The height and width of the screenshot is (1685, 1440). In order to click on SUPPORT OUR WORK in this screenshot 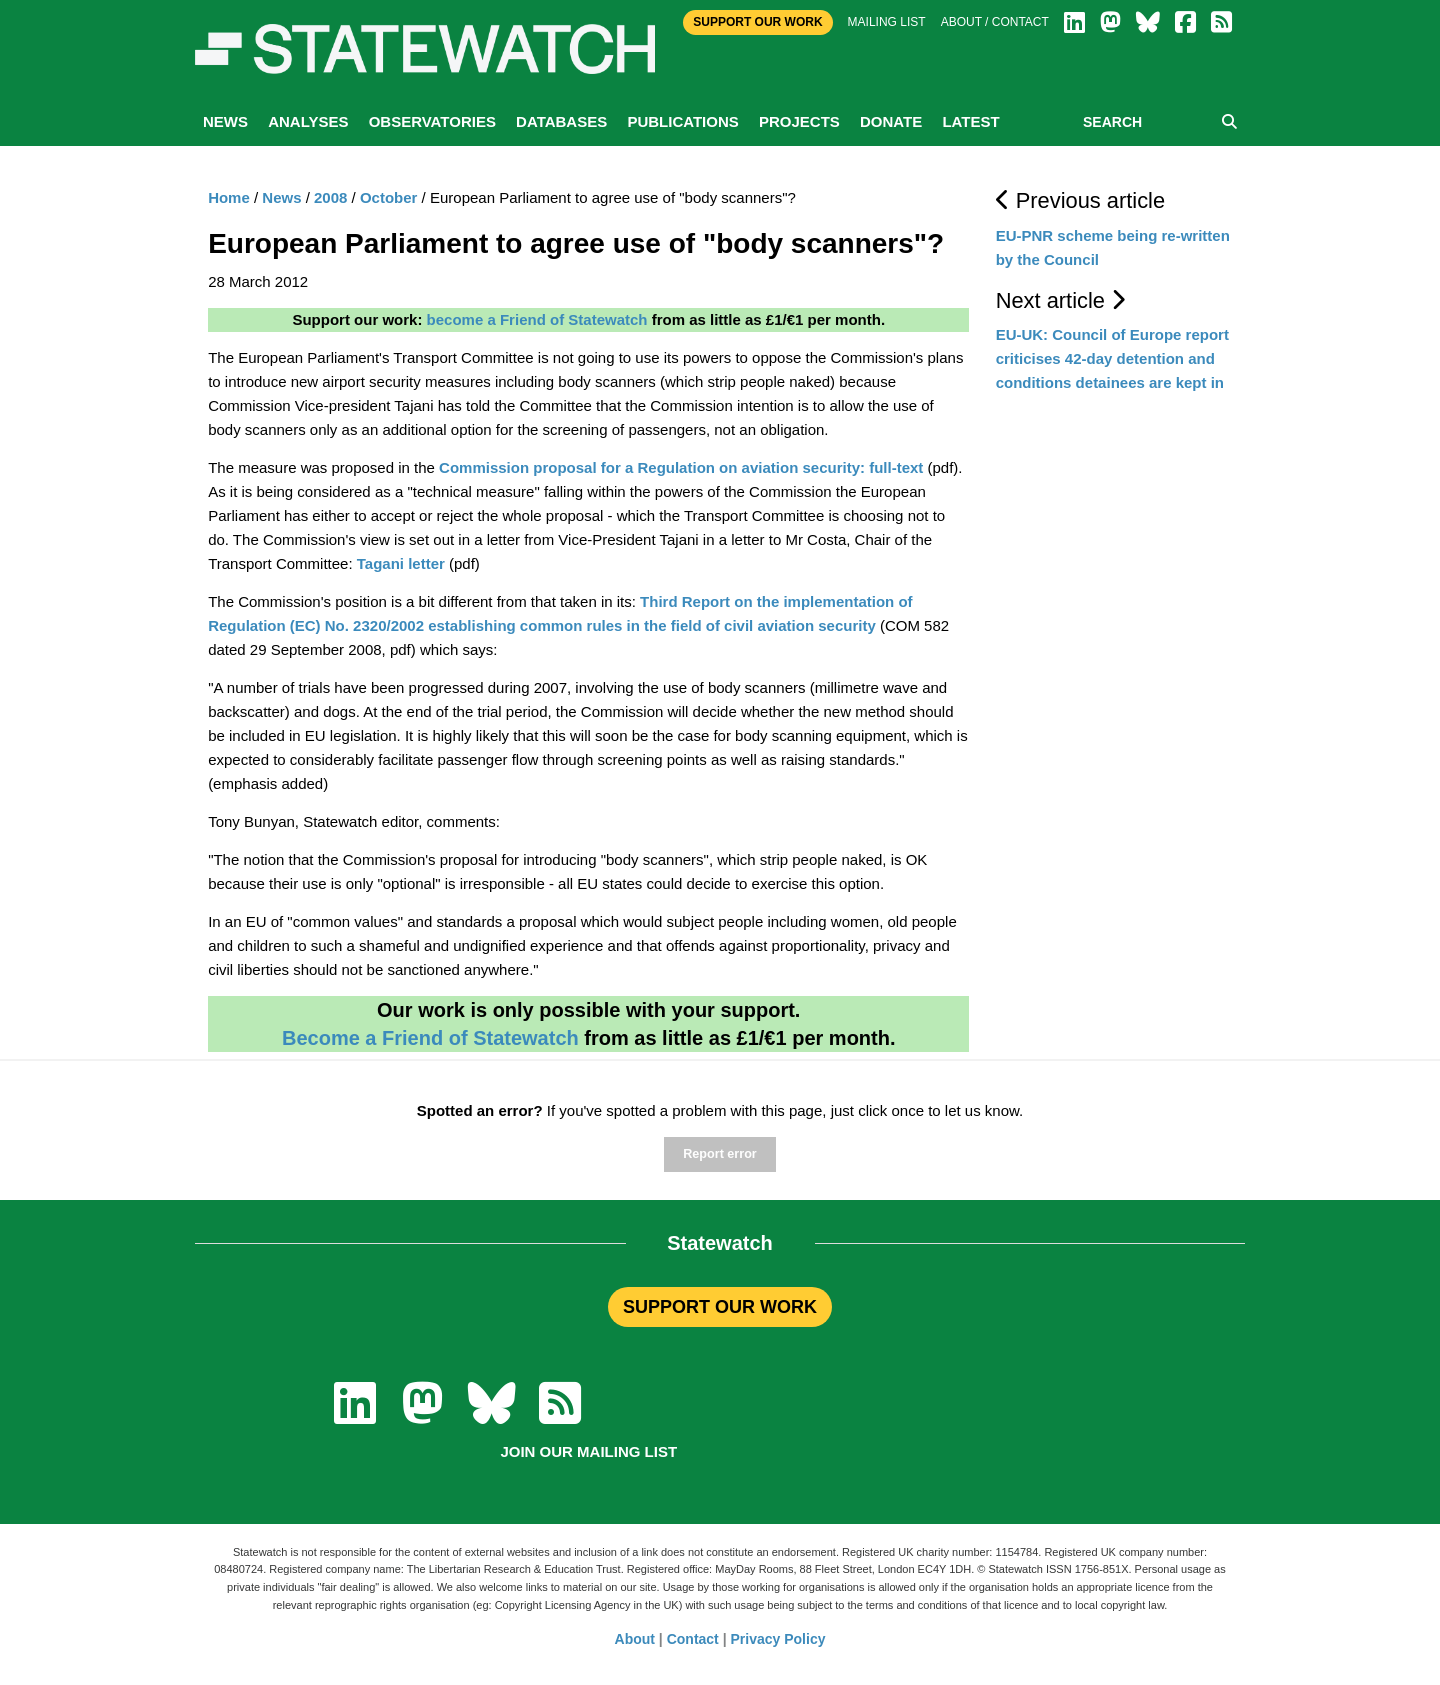, I will do `click(720, 1307)`.